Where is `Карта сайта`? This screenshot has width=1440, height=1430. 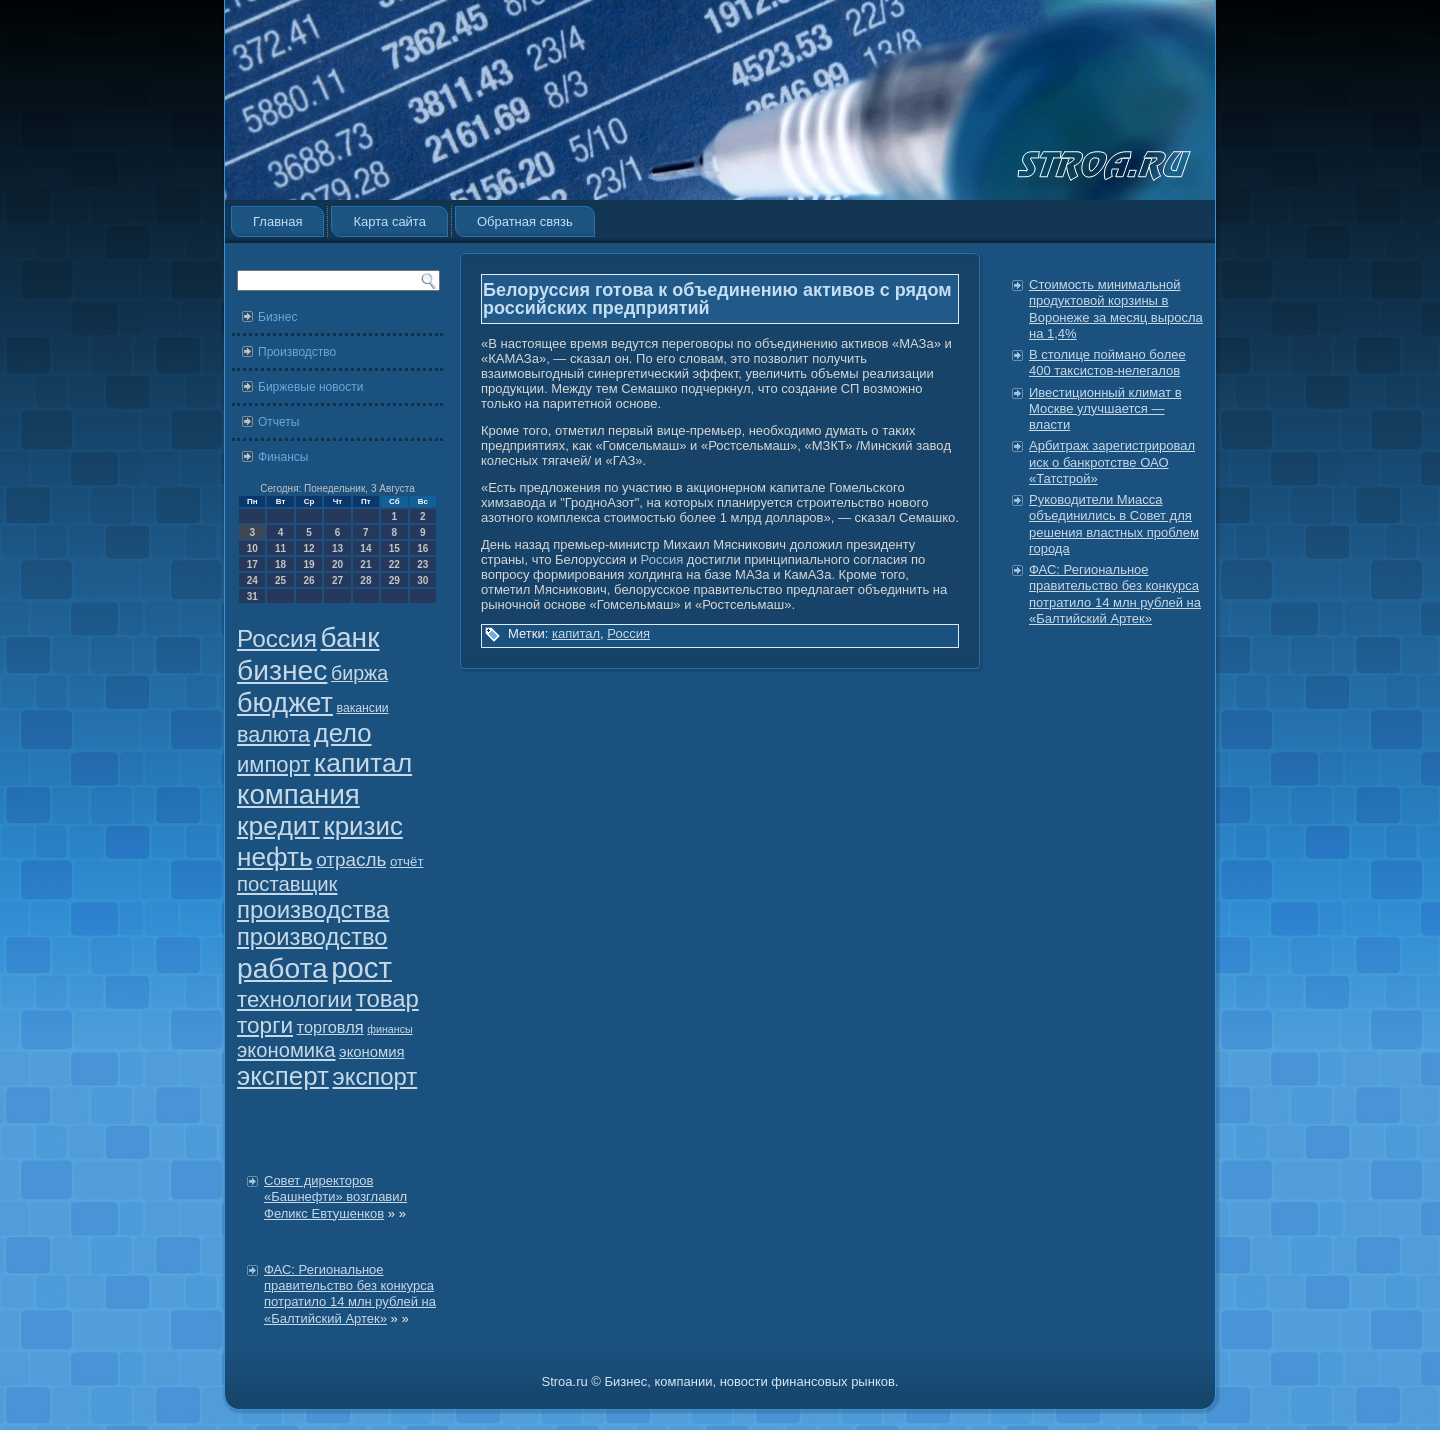 Карта сайта is located at coordinates (389, 221).